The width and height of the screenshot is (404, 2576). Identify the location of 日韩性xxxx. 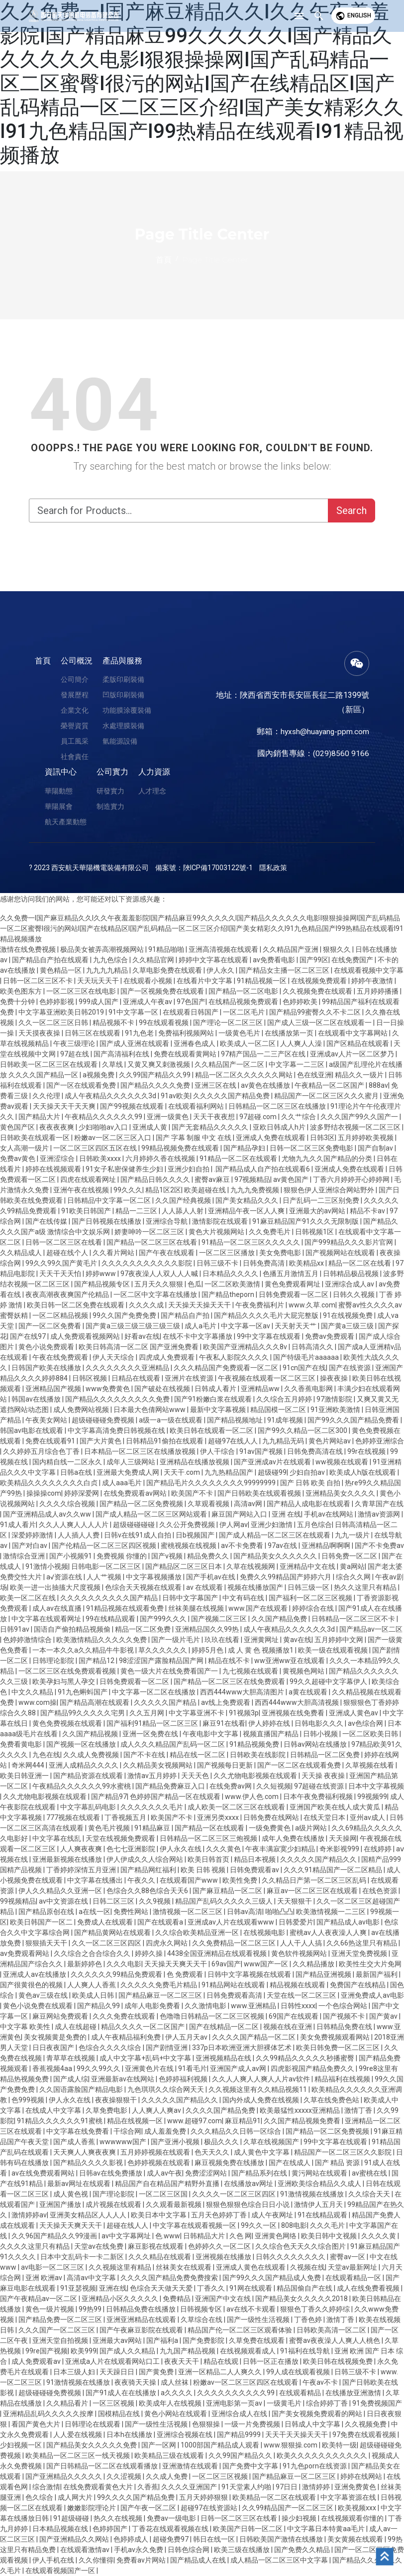
(298, 2006).